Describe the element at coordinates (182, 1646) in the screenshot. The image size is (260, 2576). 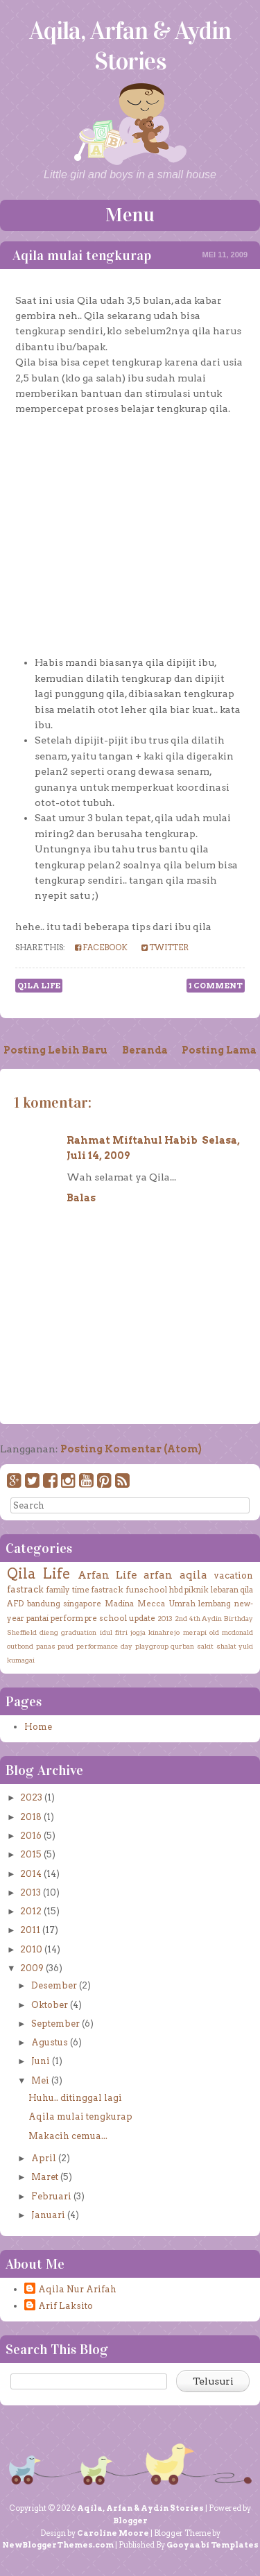
I see `qurban` at that location.